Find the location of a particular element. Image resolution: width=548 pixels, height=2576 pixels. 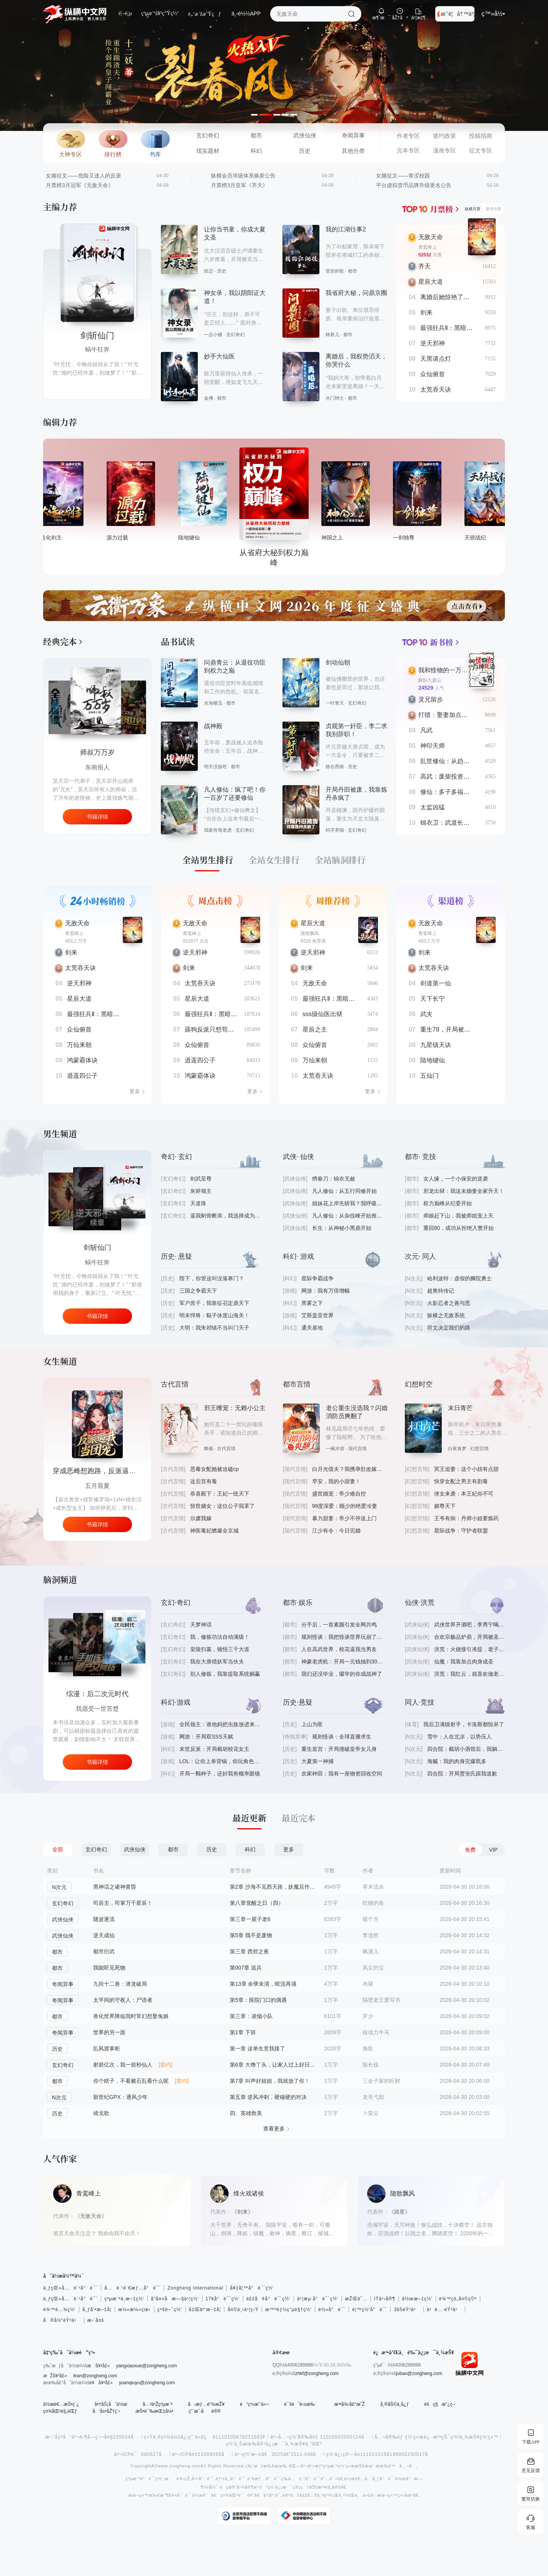

sss级仙医出狱 is located at coordinates (322, 1014).